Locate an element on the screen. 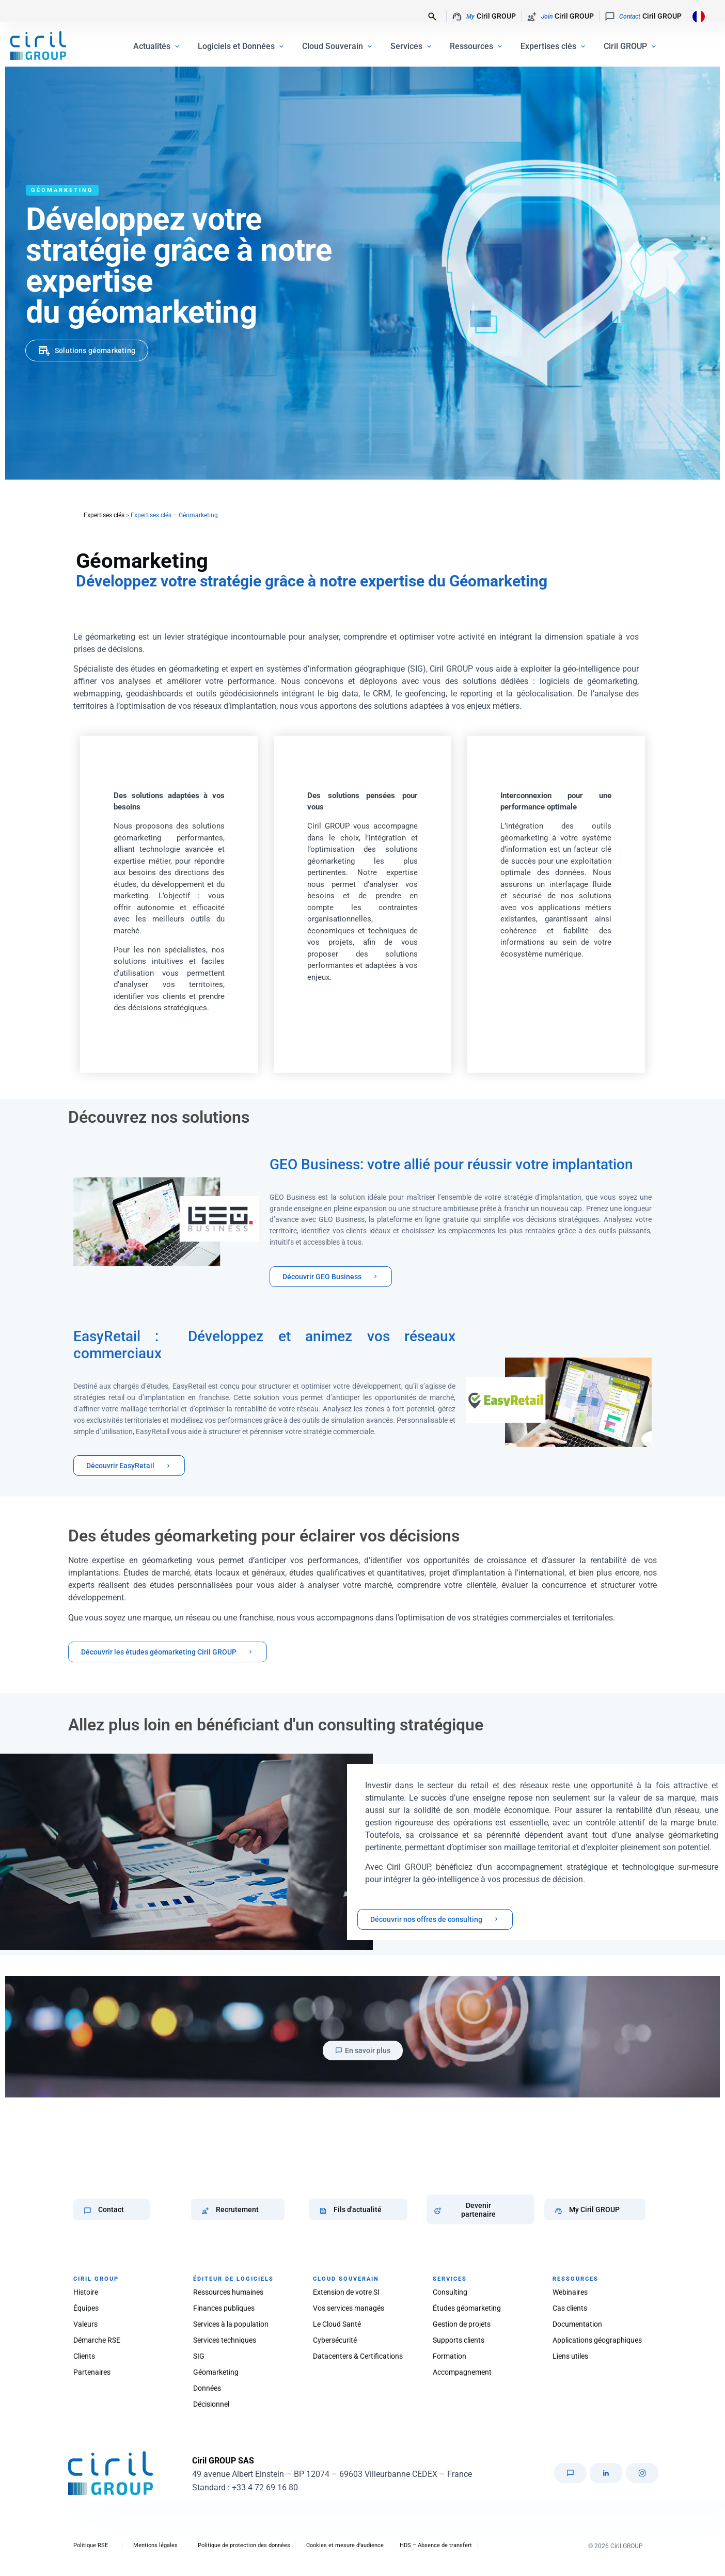 The width and height of the screenshot is (725, 2576). Documentation is located at coordinates (577, 2324).